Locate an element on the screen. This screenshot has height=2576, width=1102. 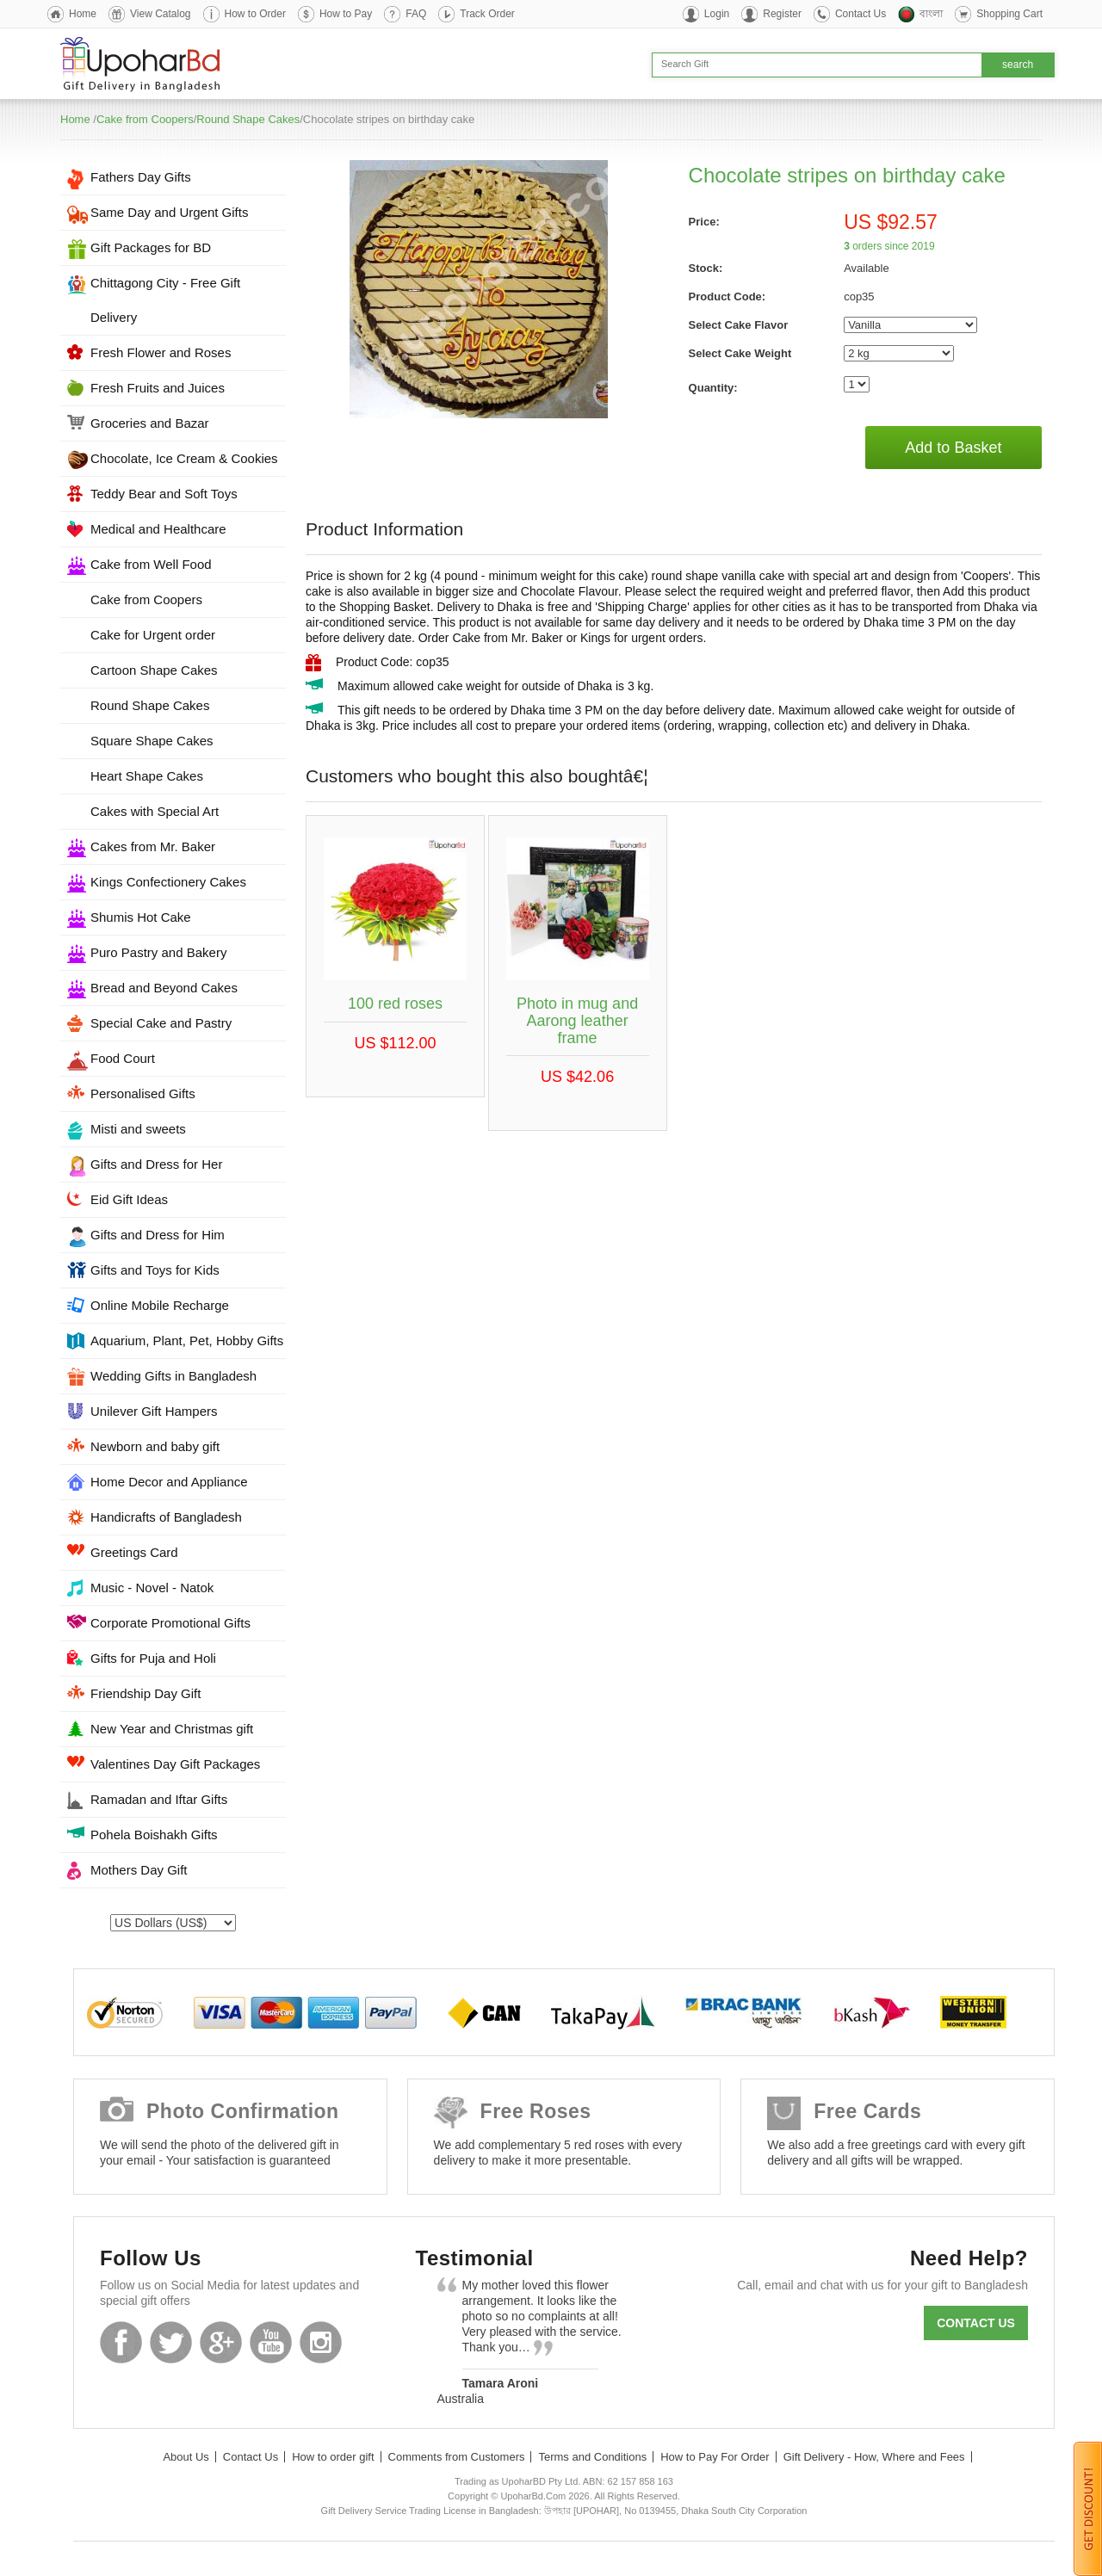
Newborn and baby gift is located at coordinates (155, 1446).